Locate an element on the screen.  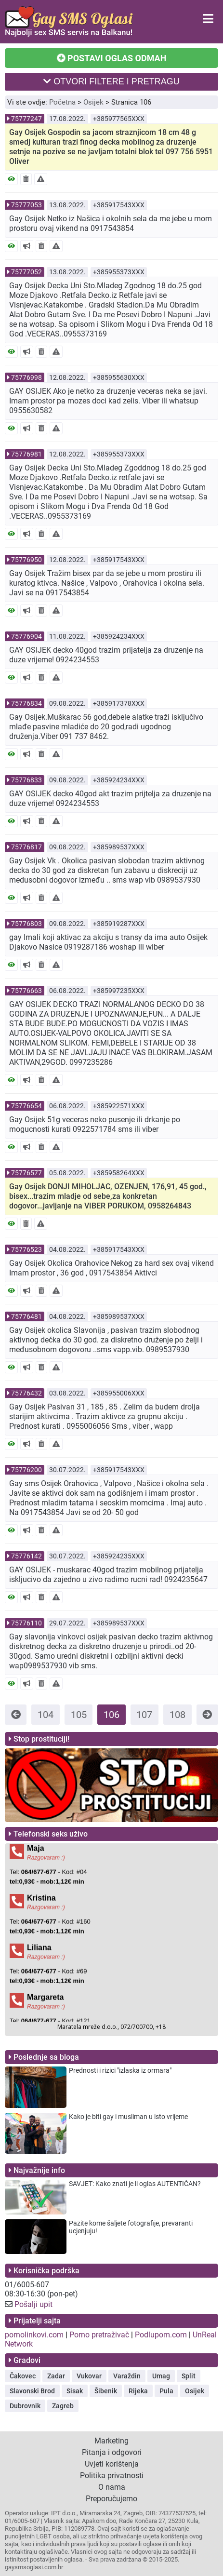
75776950 is located at coordinates (26, 560).